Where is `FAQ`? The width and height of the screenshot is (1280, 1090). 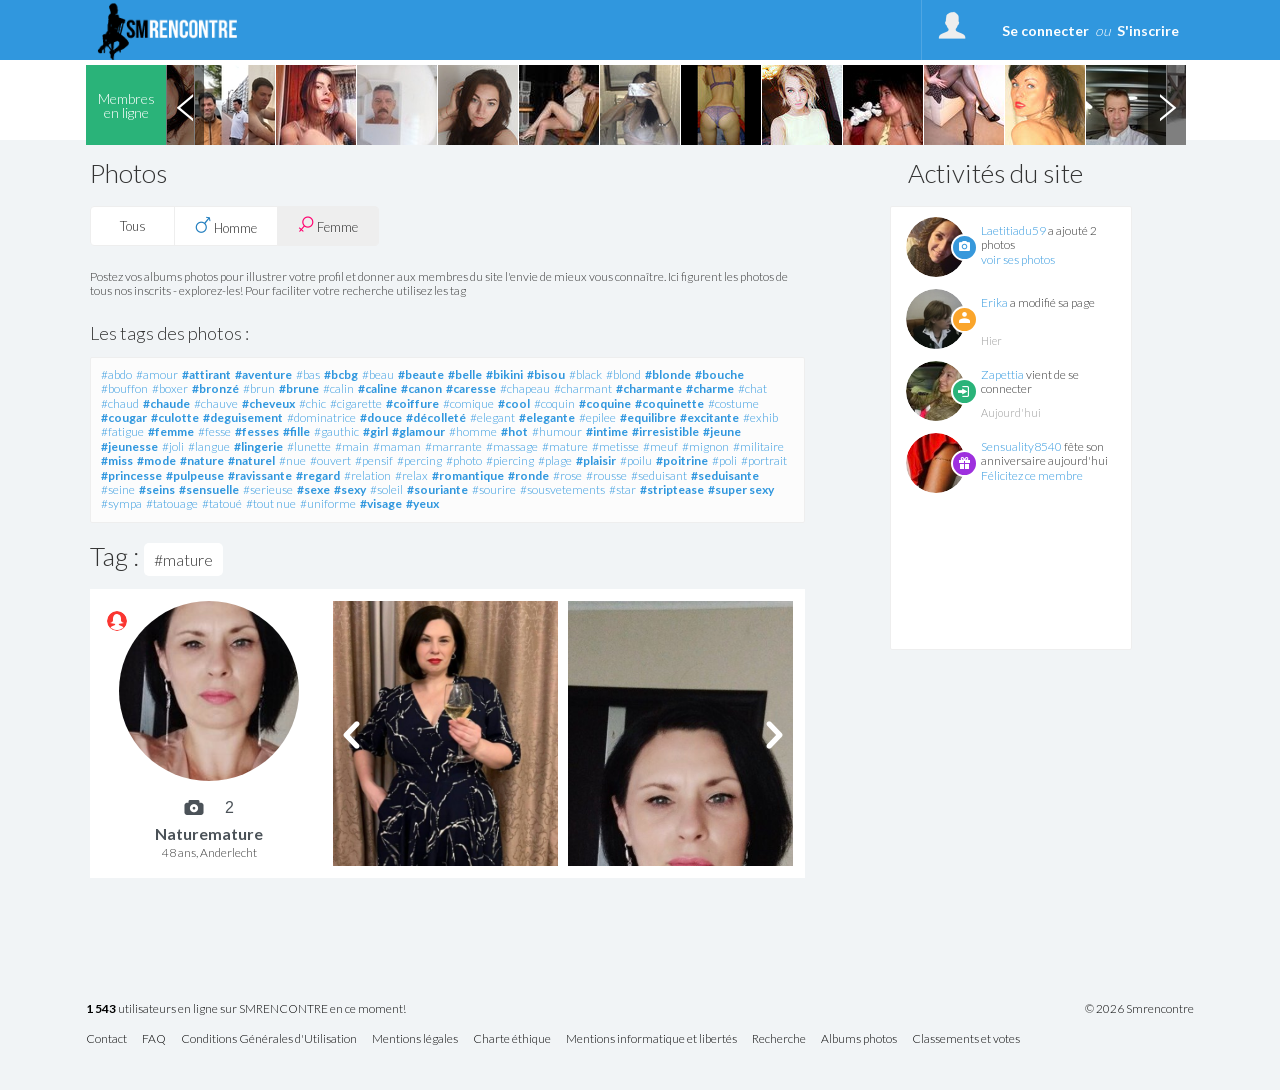
FAQ is located at coordinates (154, 1039).